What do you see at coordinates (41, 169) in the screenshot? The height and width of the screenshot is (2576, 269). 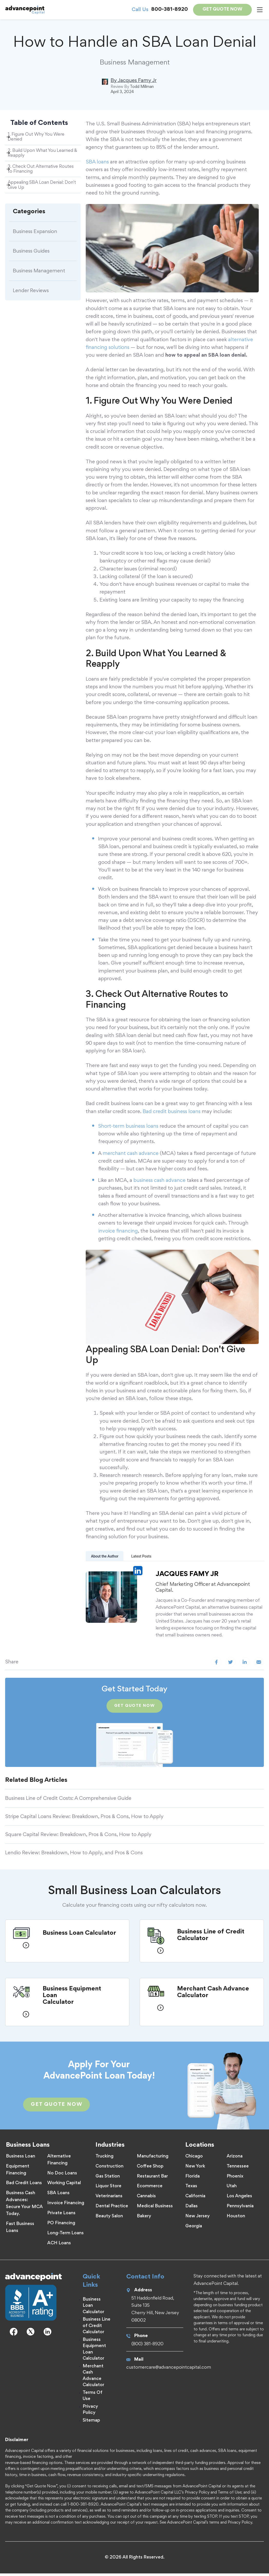 I see `3. Check Out Alternative Routes to Financing` at bounding box center [41, 169].